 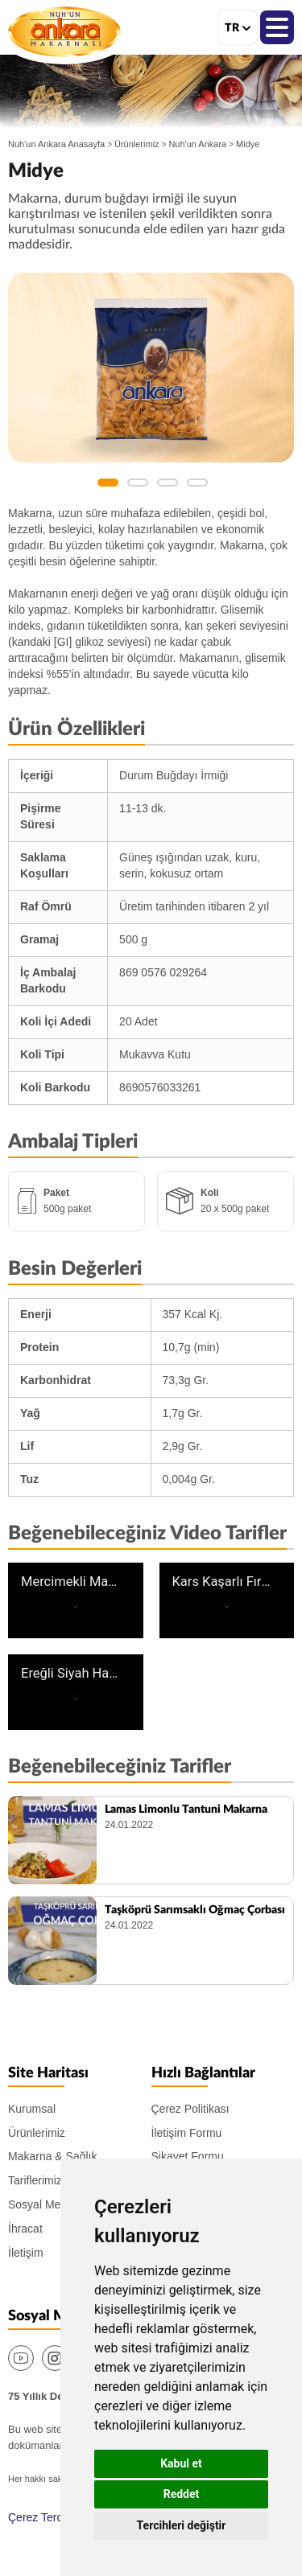 I want to click on İletişim, so click(x=25, y=2252).